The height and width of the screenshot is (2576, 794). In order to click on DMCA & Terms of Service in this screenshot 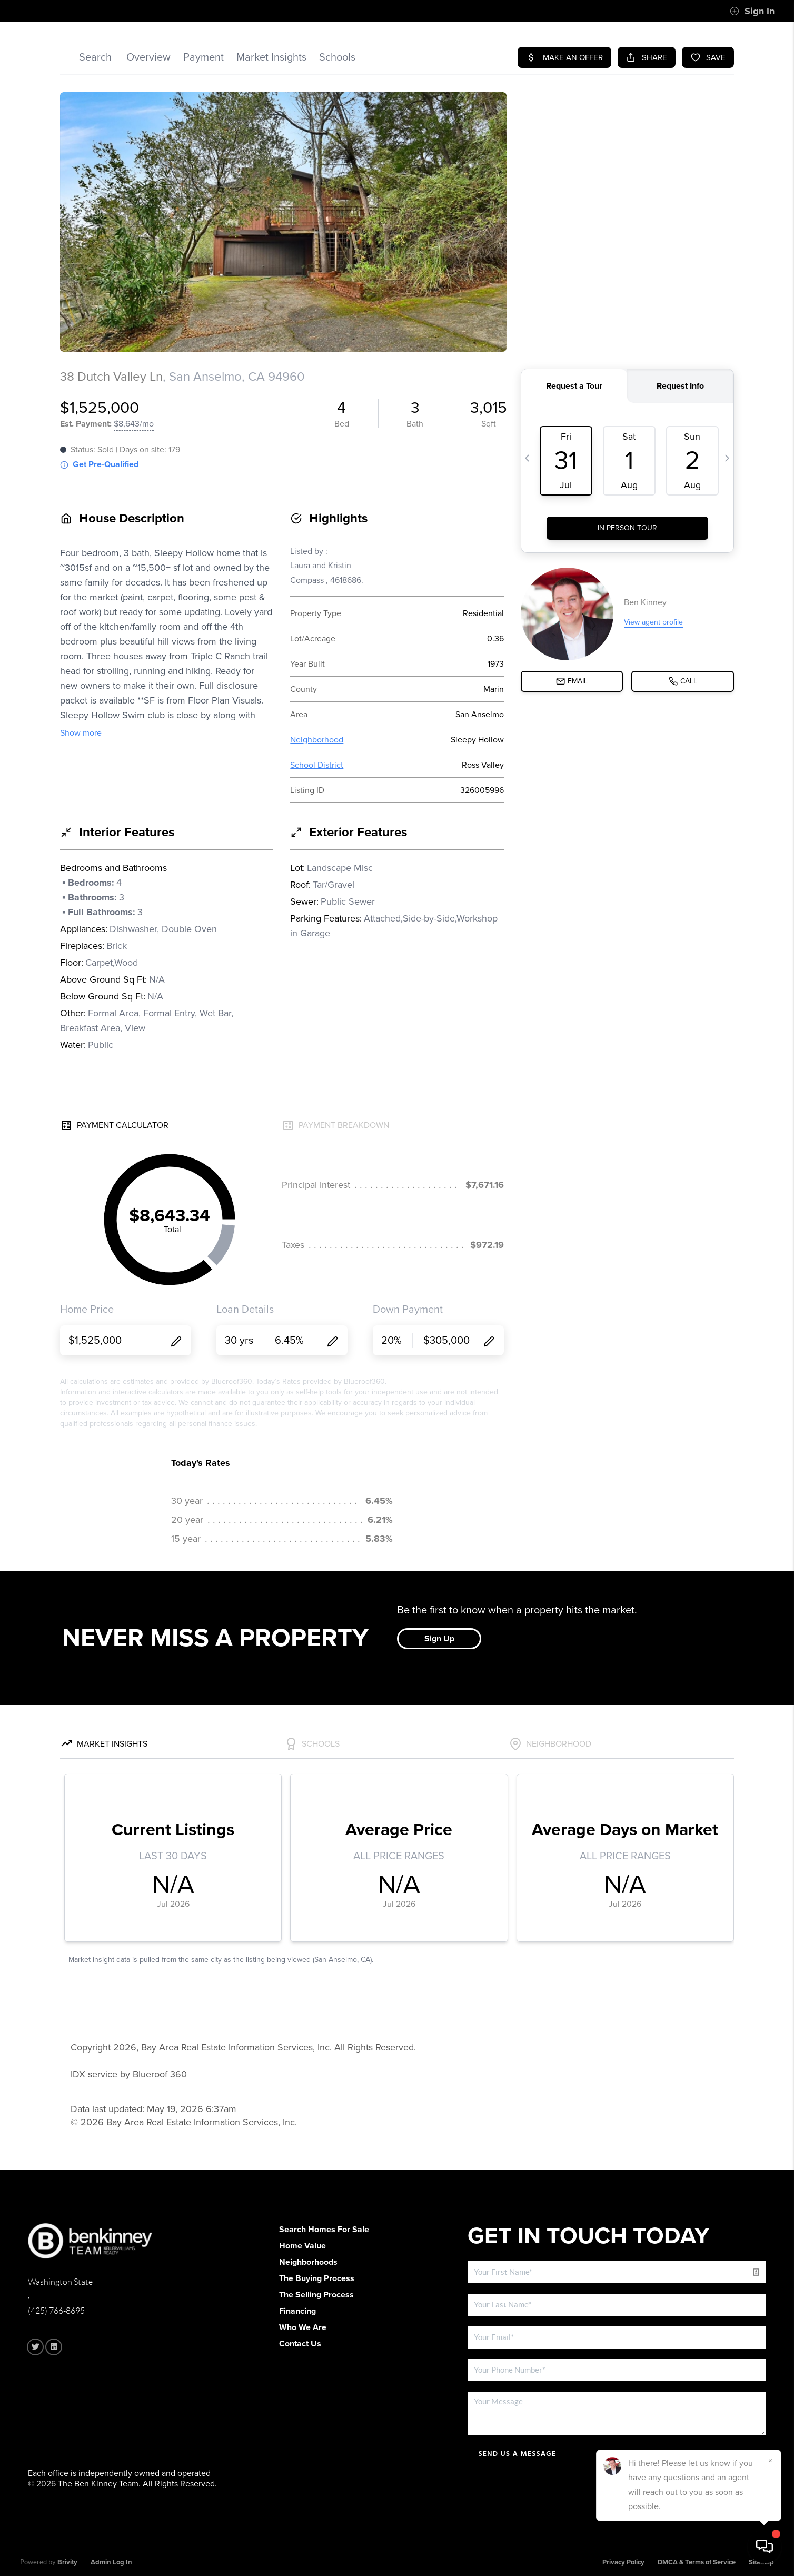, I will do `click(697, 2562)`.